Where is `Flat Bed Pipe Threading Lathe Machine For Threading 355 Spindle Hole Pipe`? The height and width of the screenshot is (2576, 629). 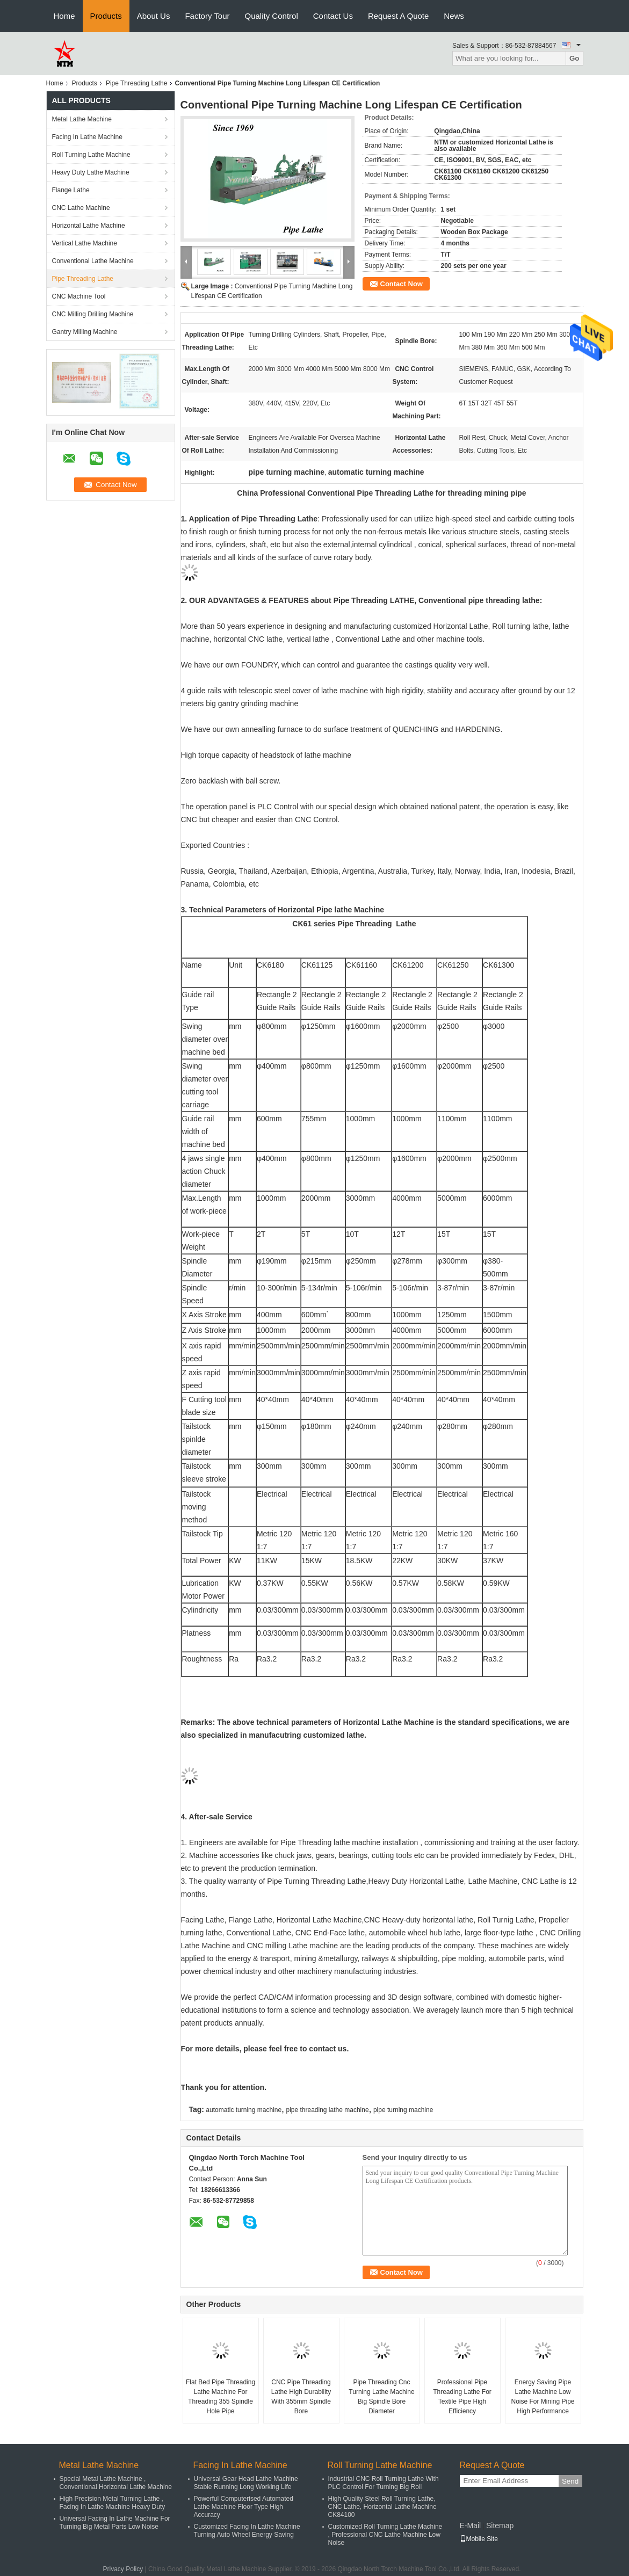 Flat Bed Pipe Threading Lathe Machine For Threading 355 Spindle Hole Pipe is located at coordinates (220, 2396).